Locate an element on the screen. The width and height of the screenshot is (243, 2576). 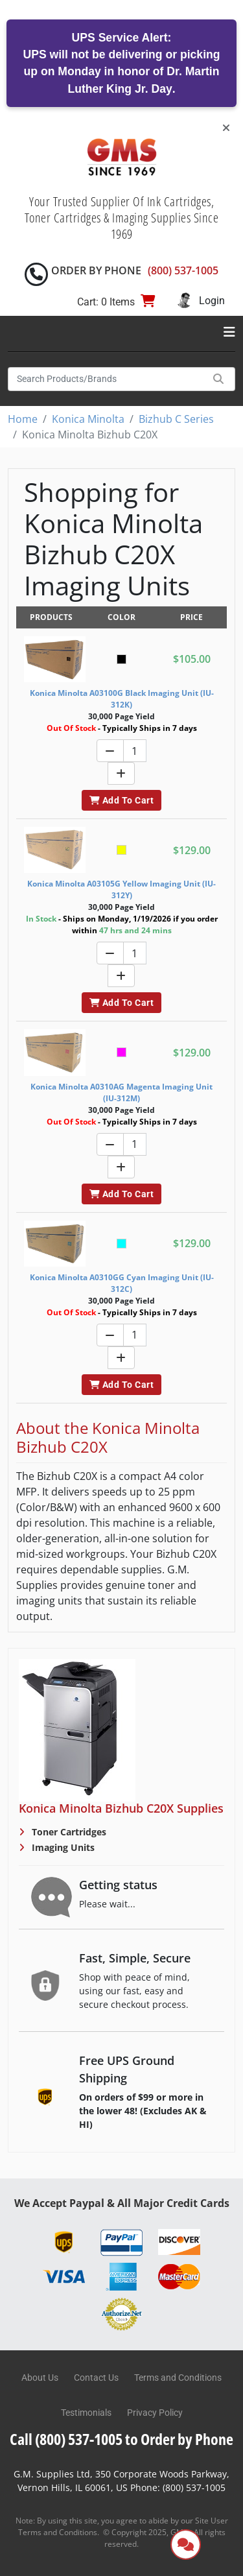
Konica Minolta is located at coordinates (88, 419).